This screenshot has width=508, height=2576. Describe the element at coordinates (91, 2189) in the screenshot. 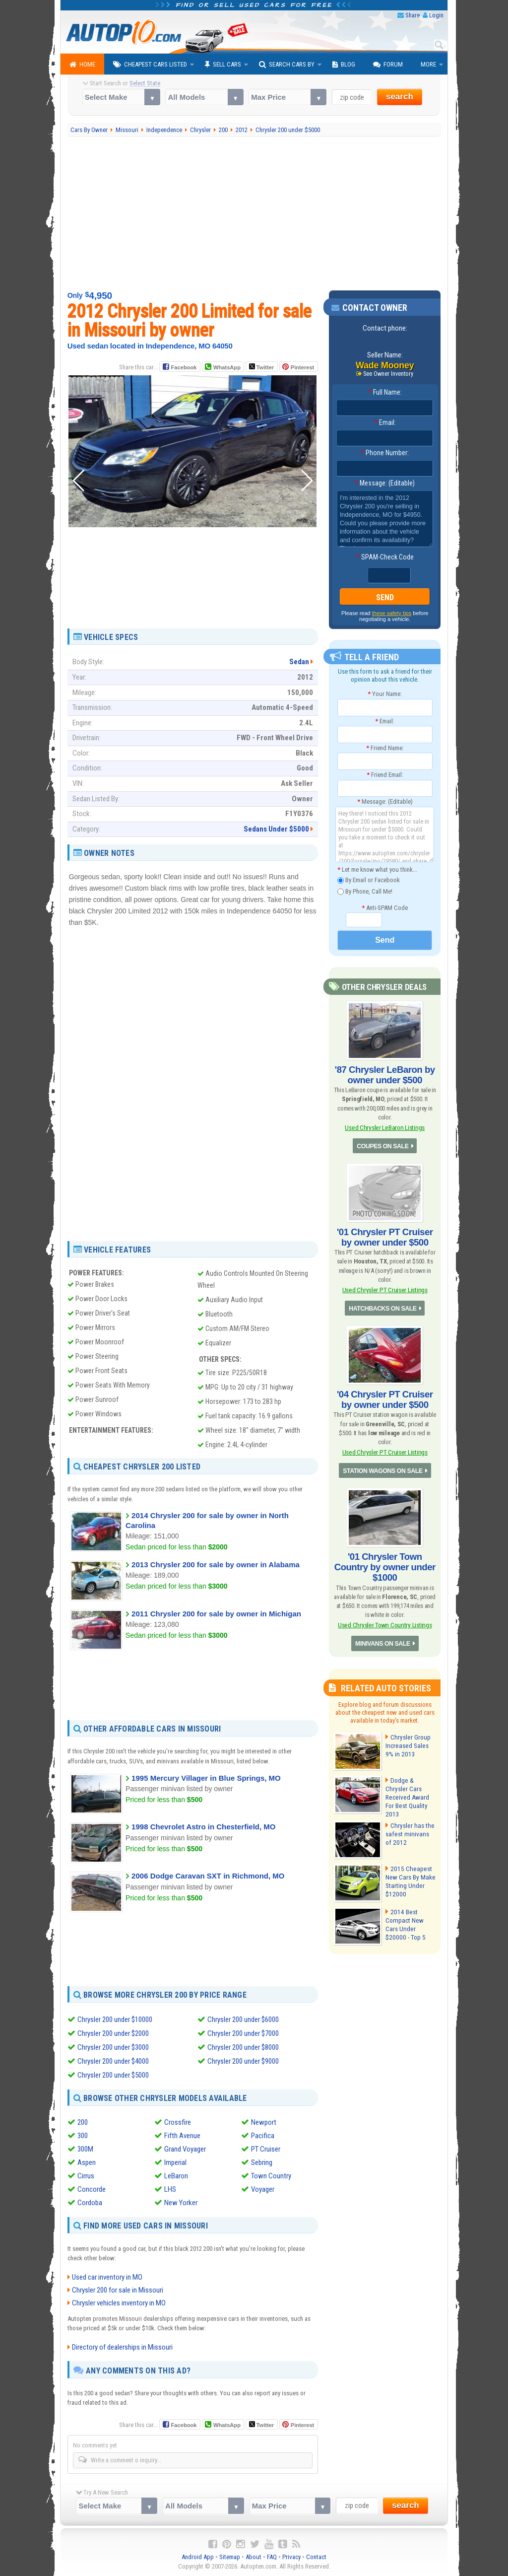

I see `Concorde` at that location.